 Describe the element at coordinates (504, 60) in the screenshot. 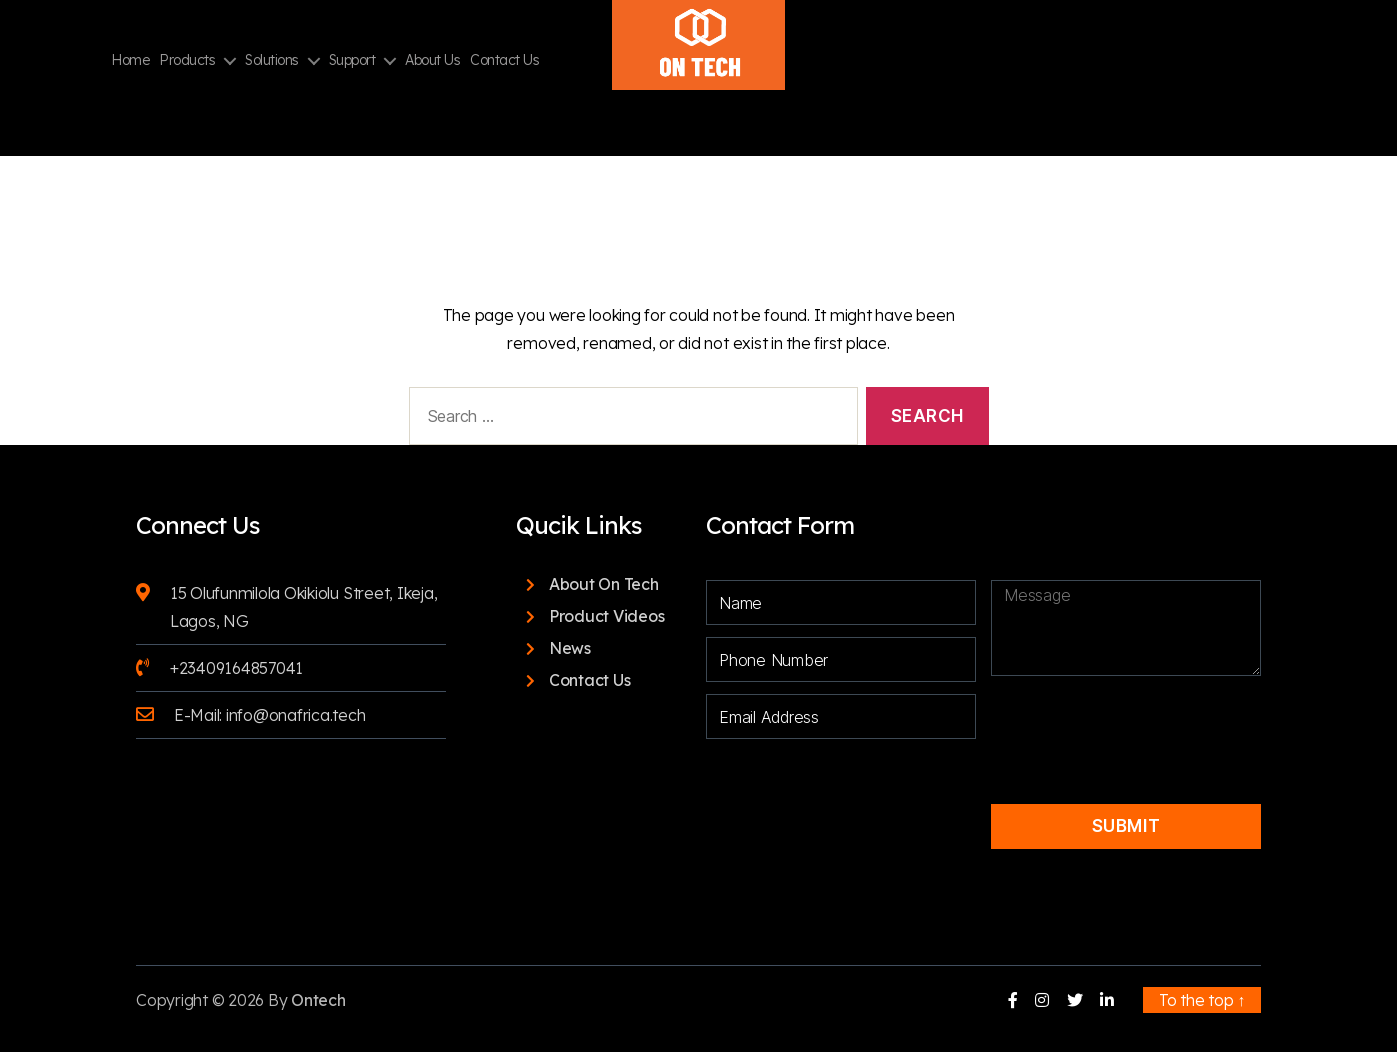

I see `Contact Us` at that location.